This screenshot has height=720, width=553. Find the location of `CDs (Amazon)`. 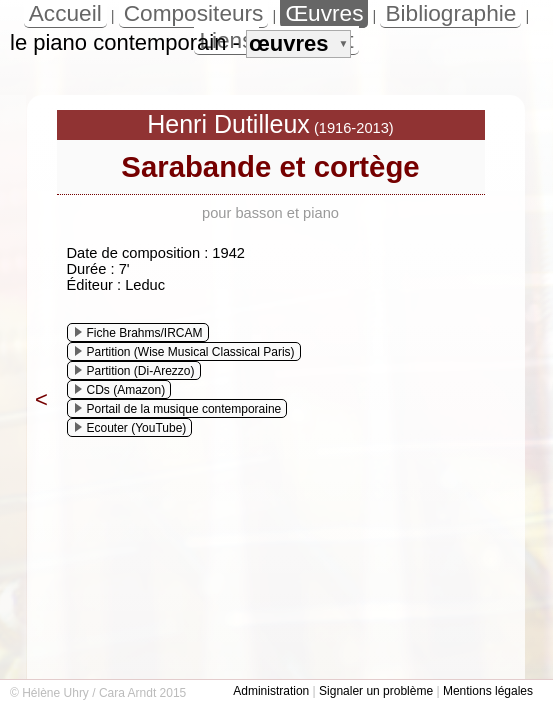

CDs (Amazon) is located at coordinates (120, 390).